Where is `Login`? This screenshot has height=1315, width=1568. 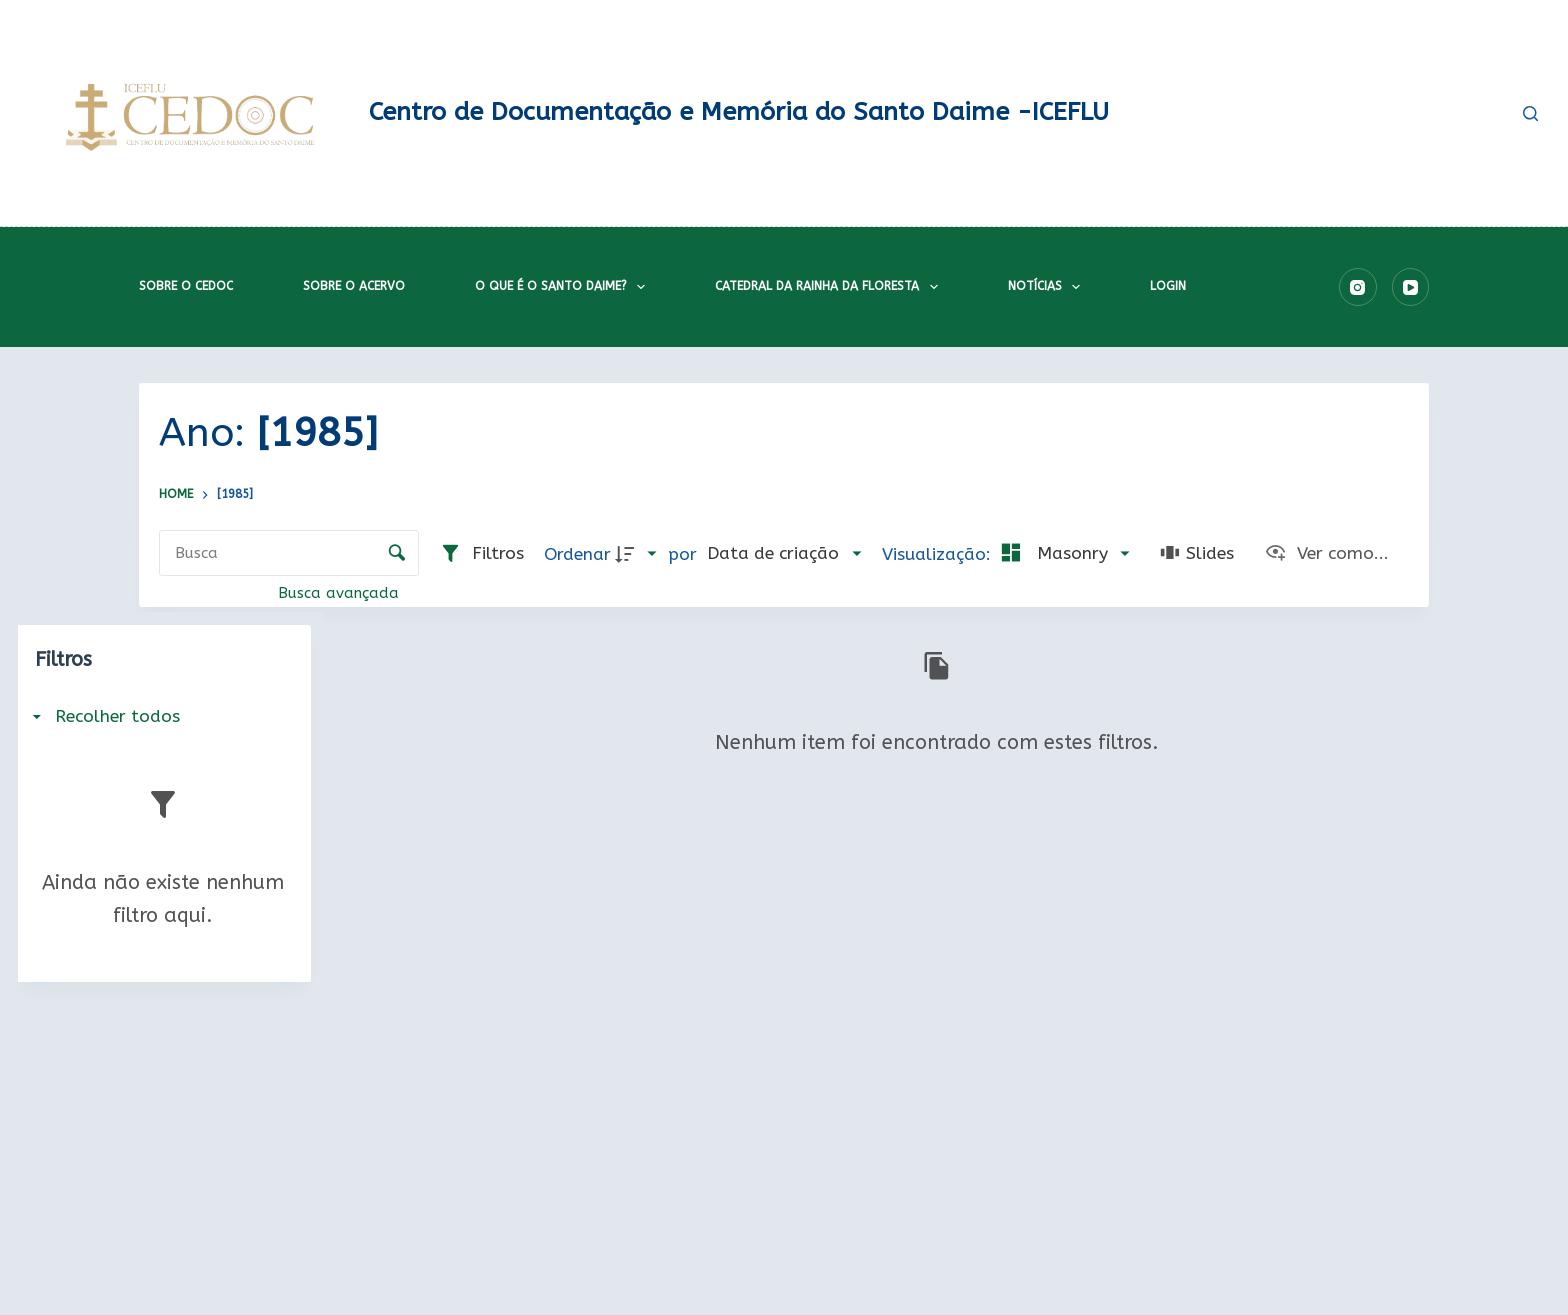 Login is located at coordinates (1168, 286).